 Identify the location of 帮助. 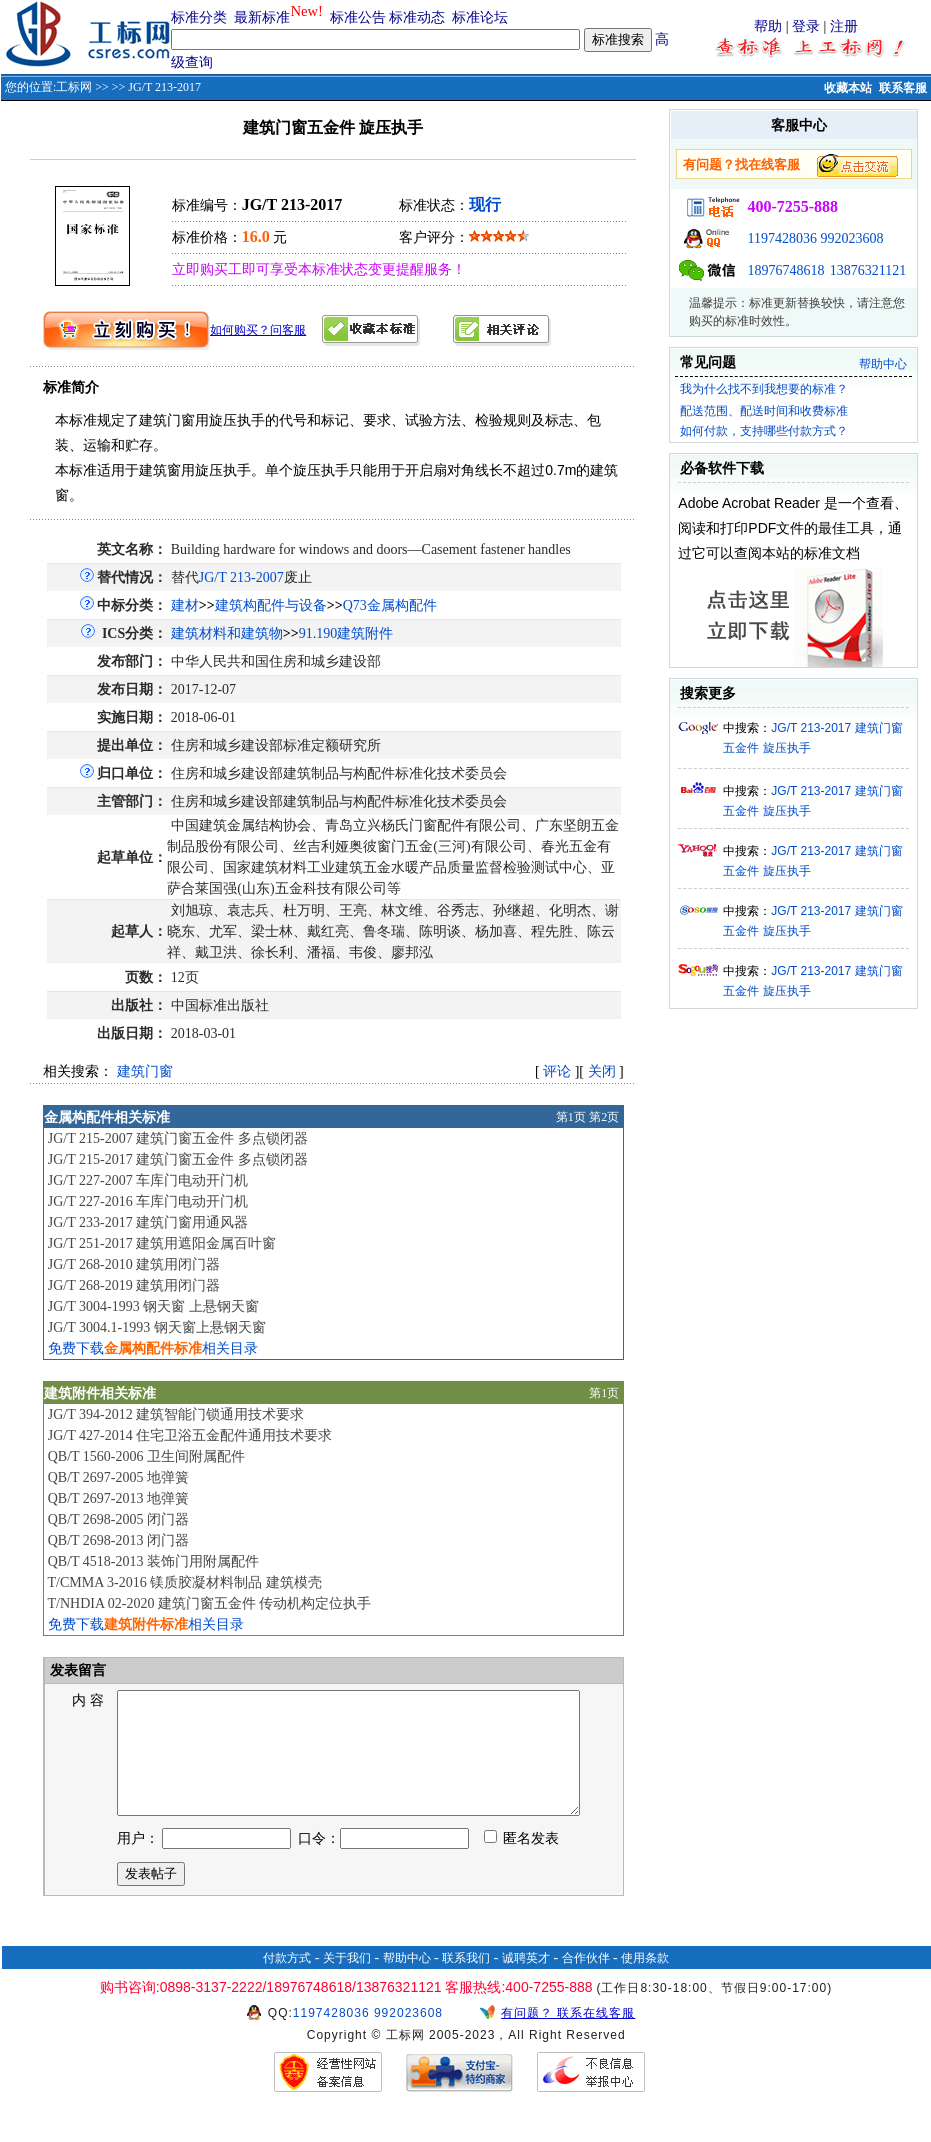
(768, 26).